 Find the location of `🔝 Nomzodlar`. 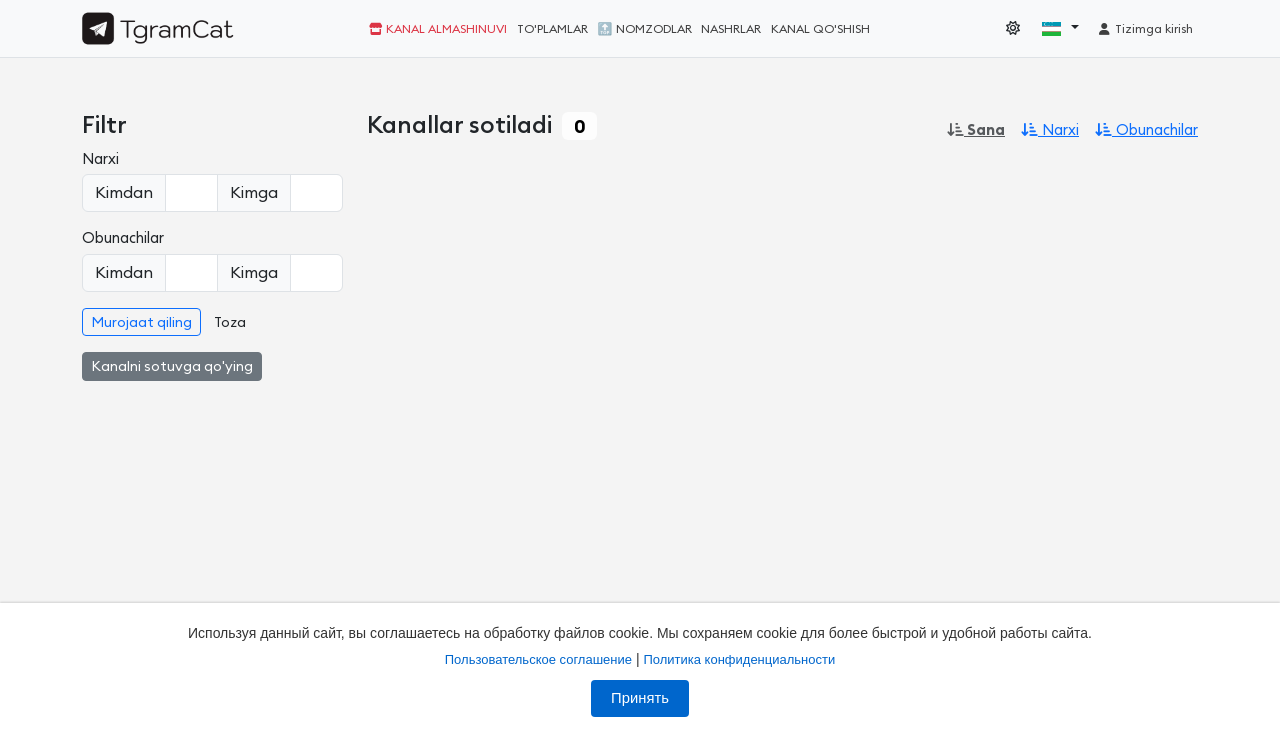

🔝 Nomzodlar is located at coordinates (645, 29).